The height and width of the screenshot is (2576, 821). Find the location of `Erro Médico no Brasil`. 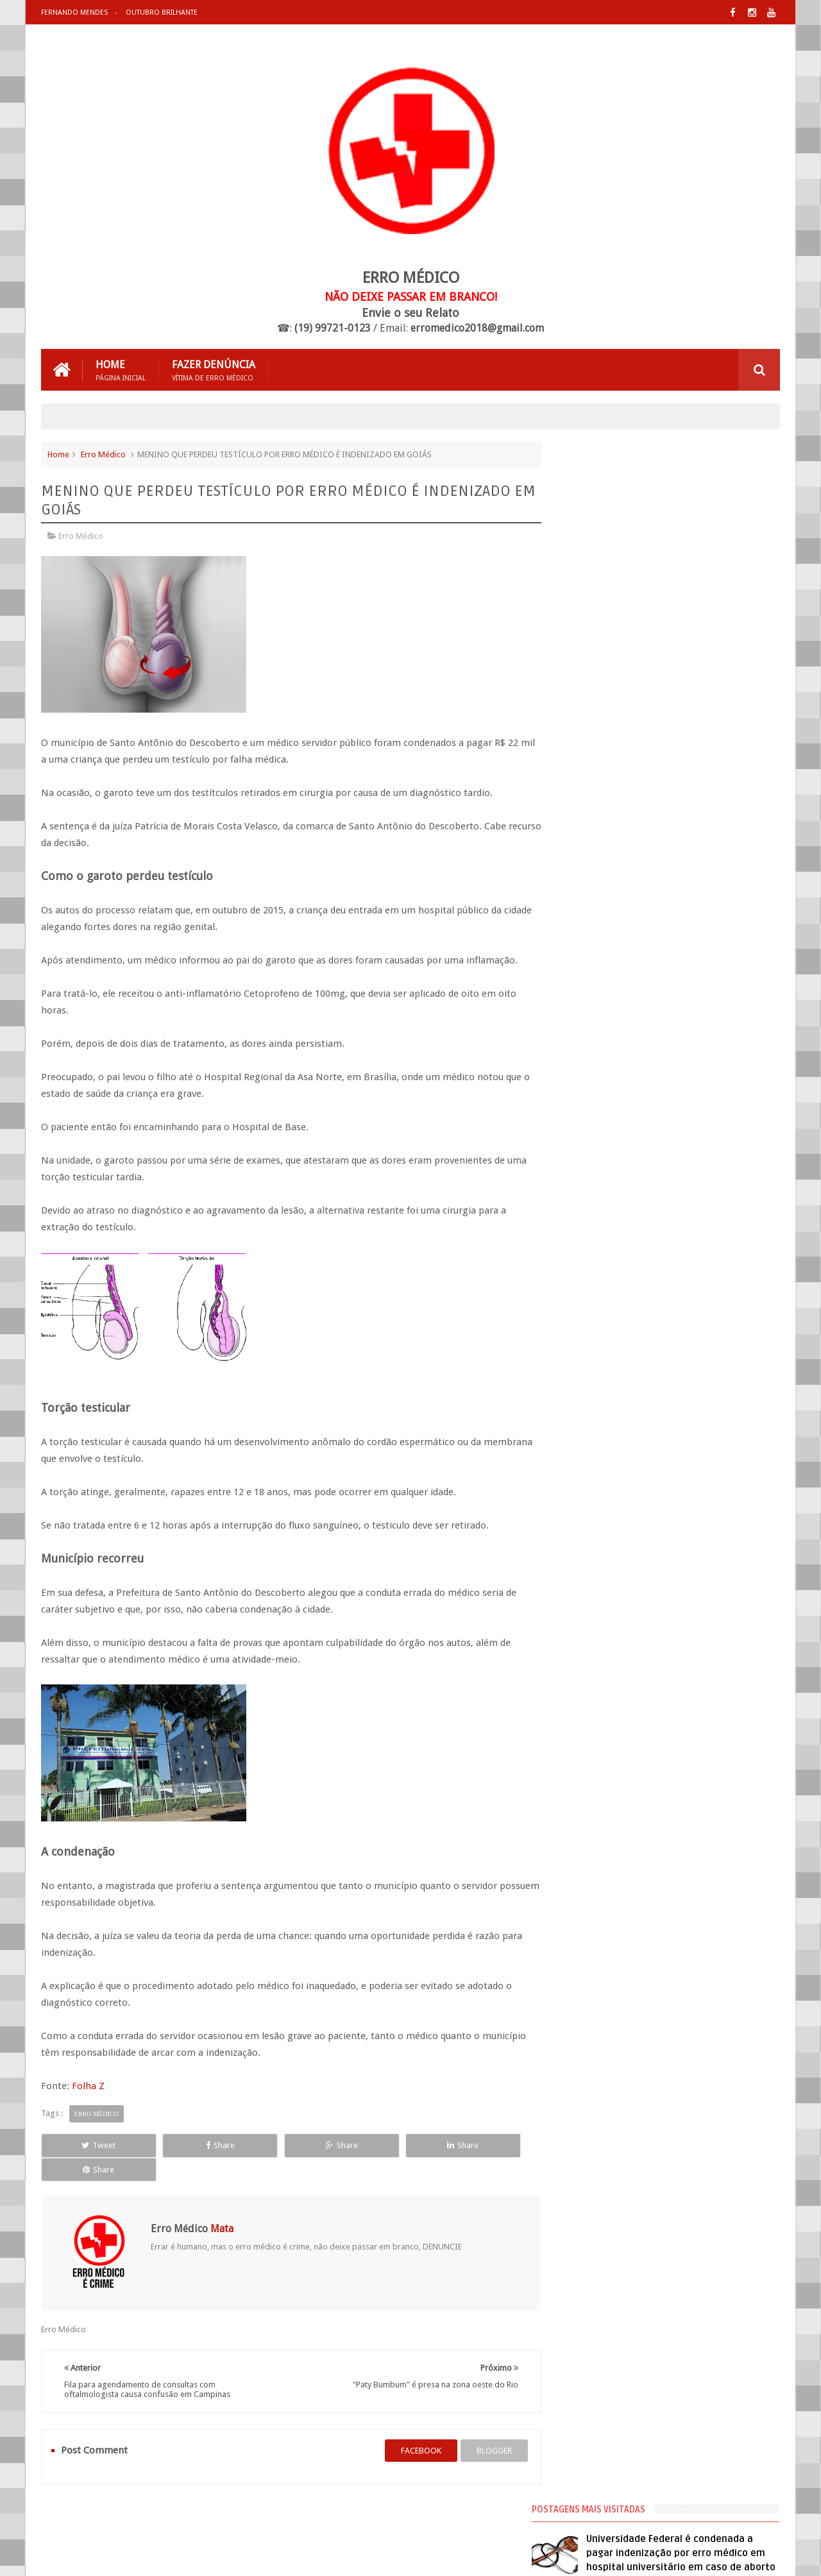

Erro Médico no Brasil is located at coordinates (605, 829).